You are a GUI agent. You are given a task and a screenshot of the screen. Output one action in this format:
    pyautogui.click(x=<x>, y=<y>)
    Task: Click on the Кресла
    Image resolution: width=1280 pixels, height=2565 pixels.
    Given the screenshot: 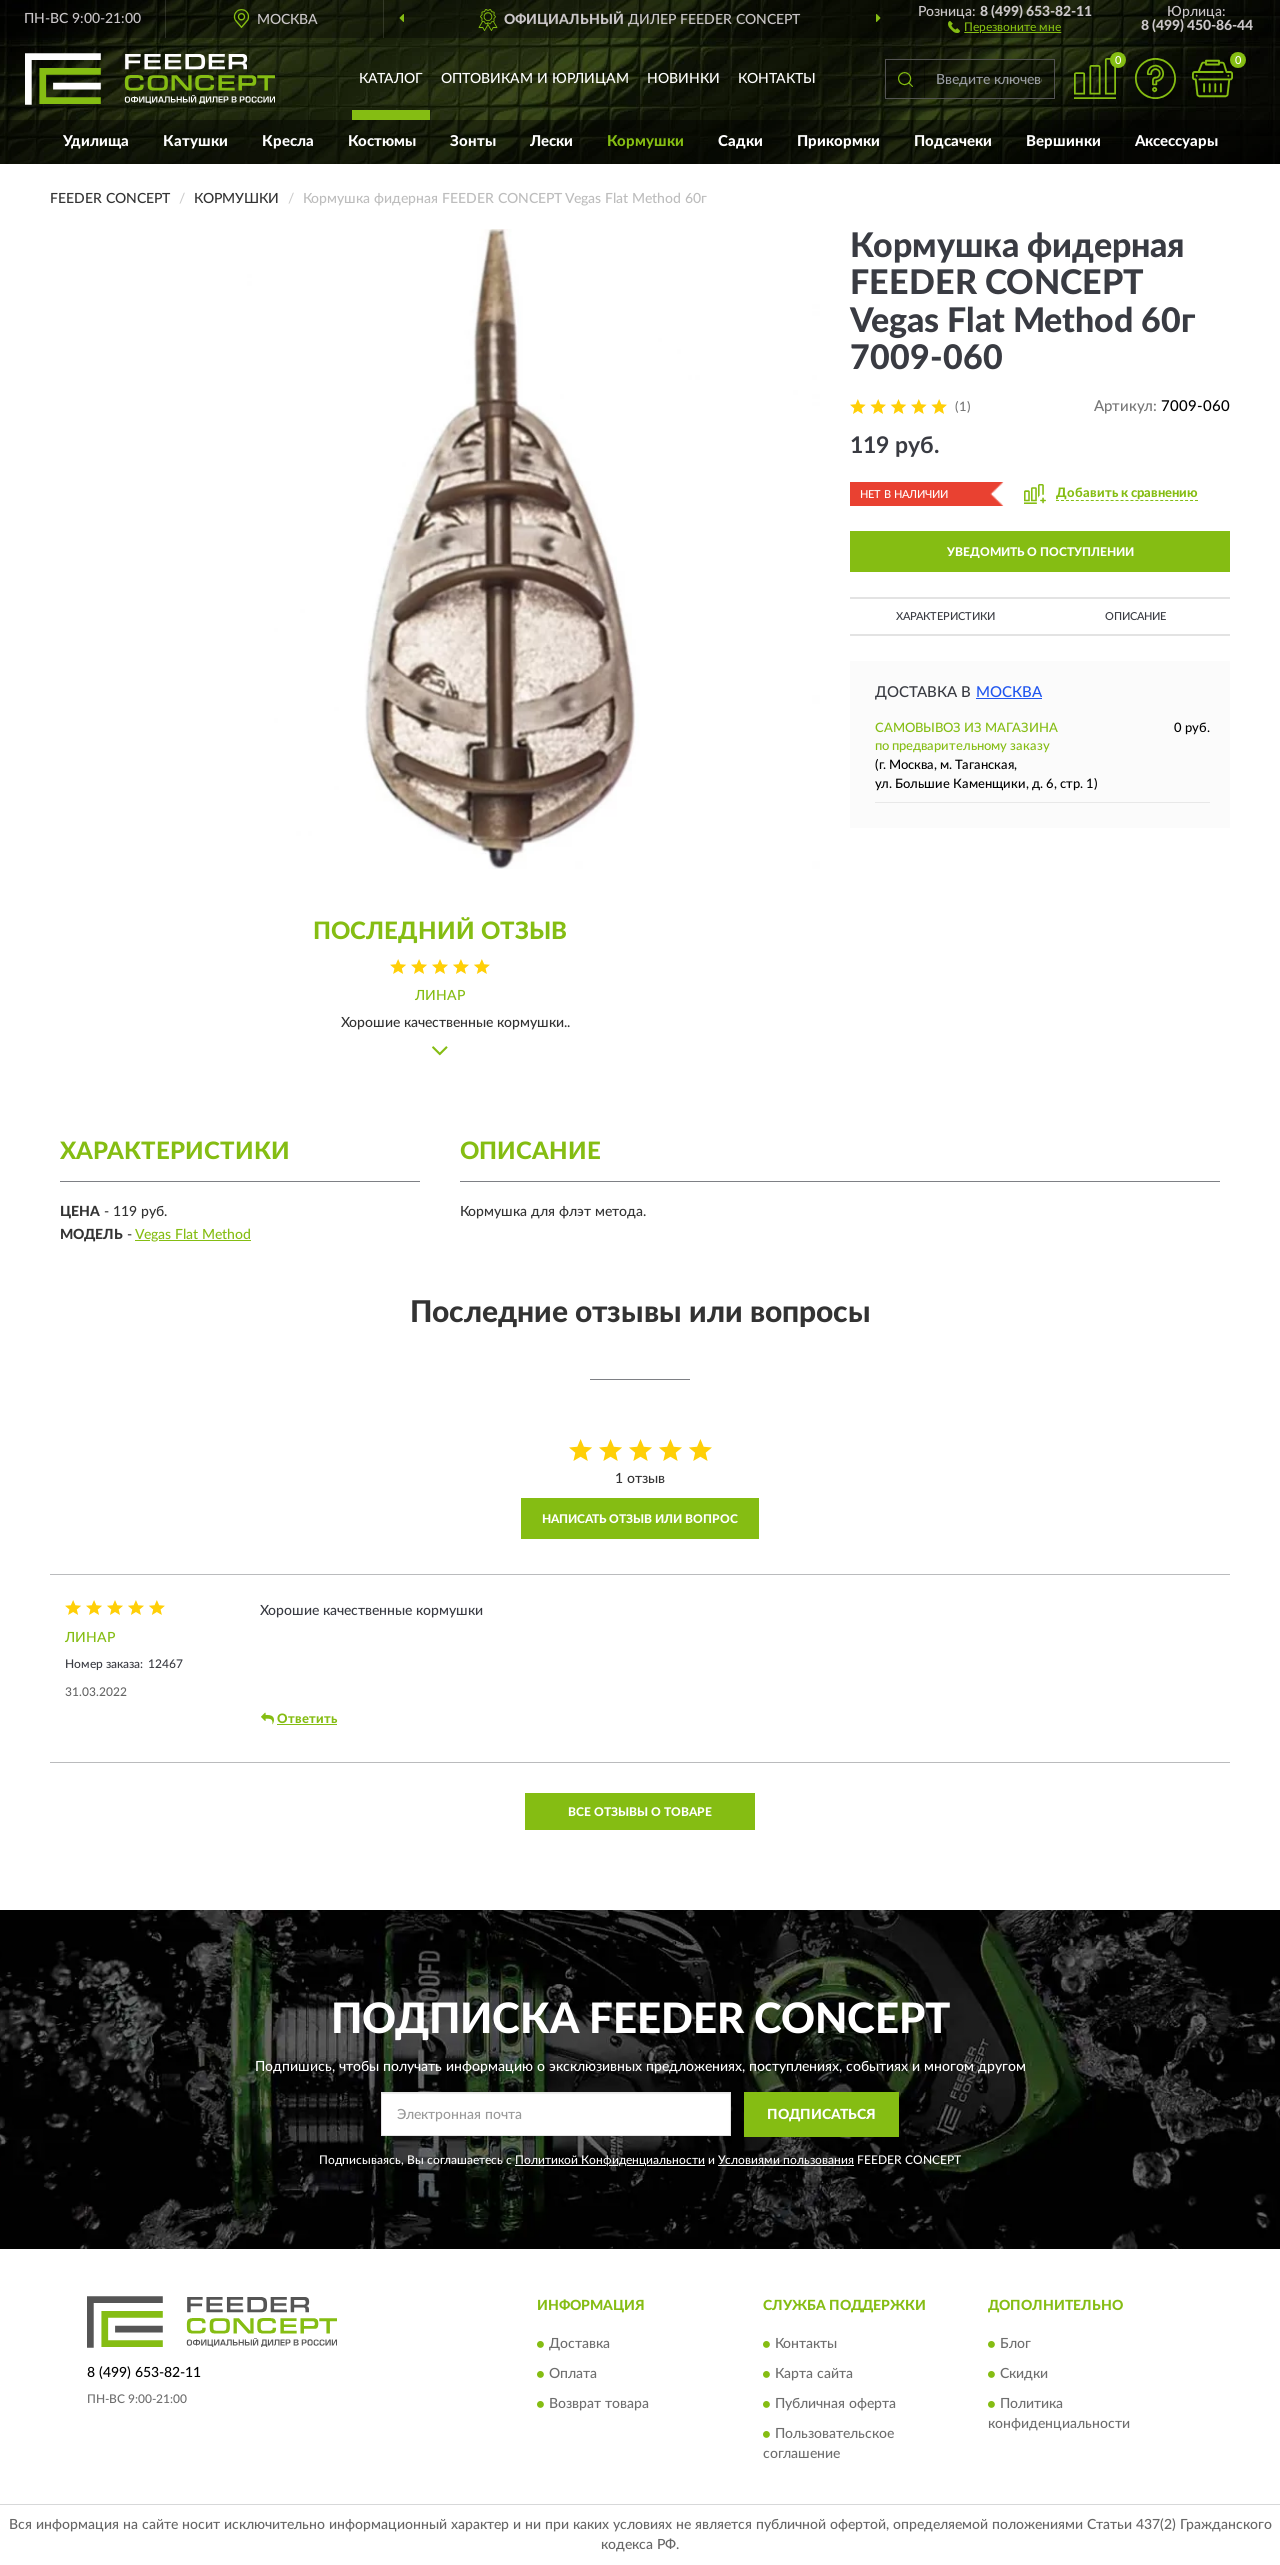 What is the action you would take?
    pyautogui.click(x=288, y=141)
    